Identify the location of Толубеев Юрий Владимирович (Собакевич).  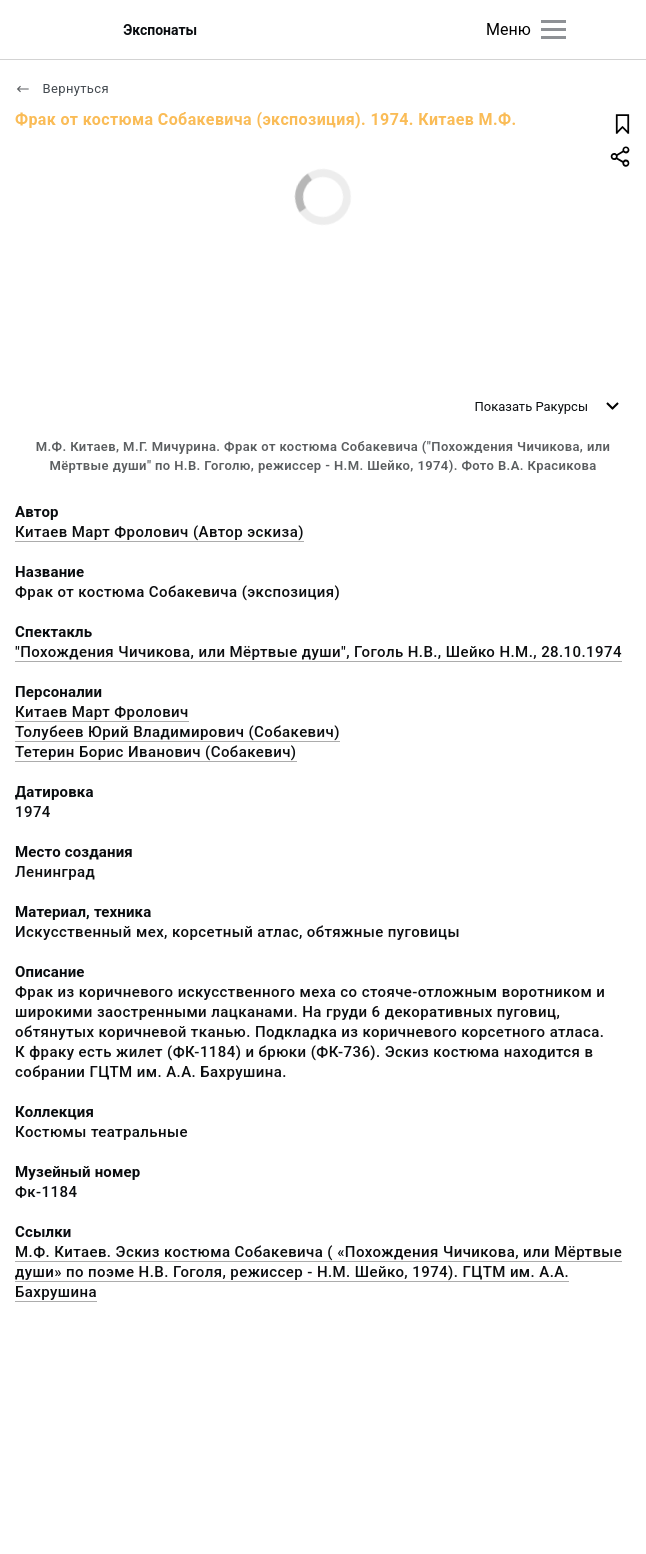
(177, 732).